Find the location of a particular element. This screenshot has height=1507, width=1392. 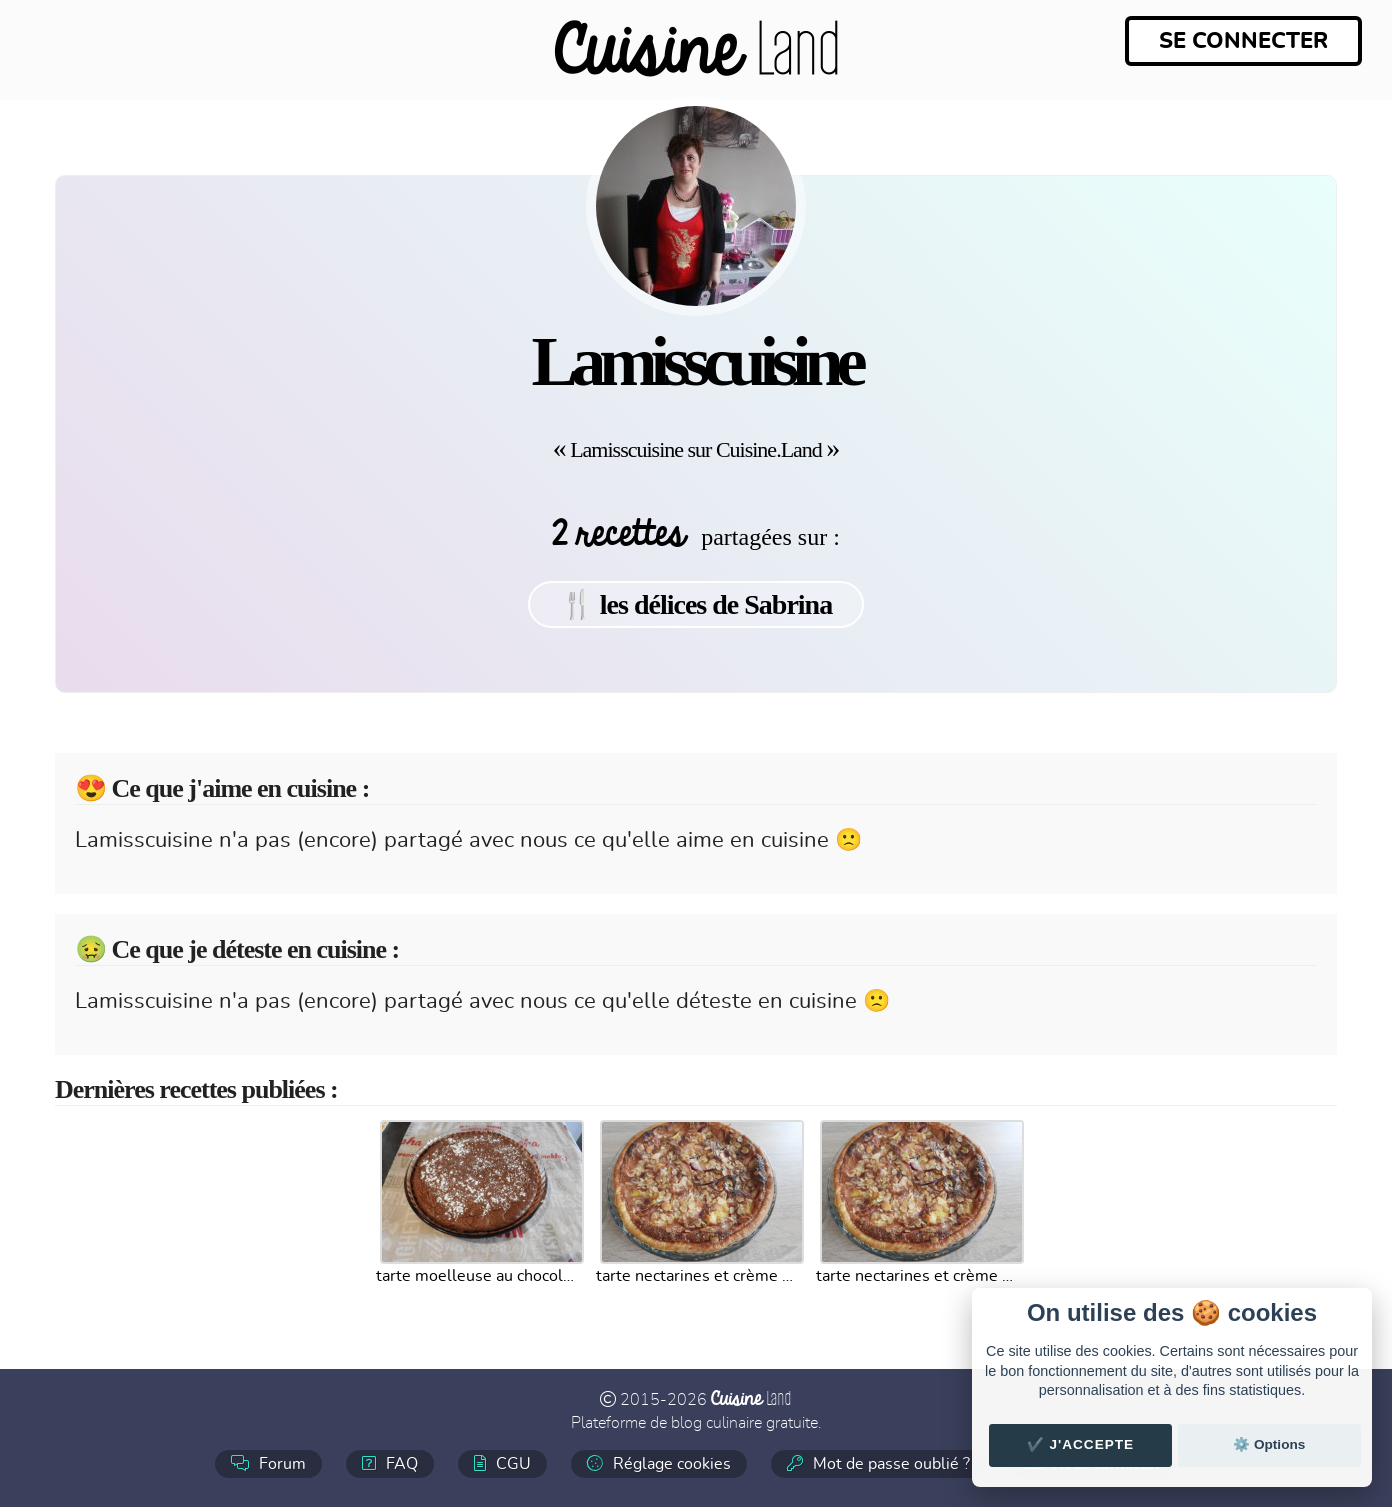

tarte moelleuse au chocolat is located at coordinates (476, 1276).